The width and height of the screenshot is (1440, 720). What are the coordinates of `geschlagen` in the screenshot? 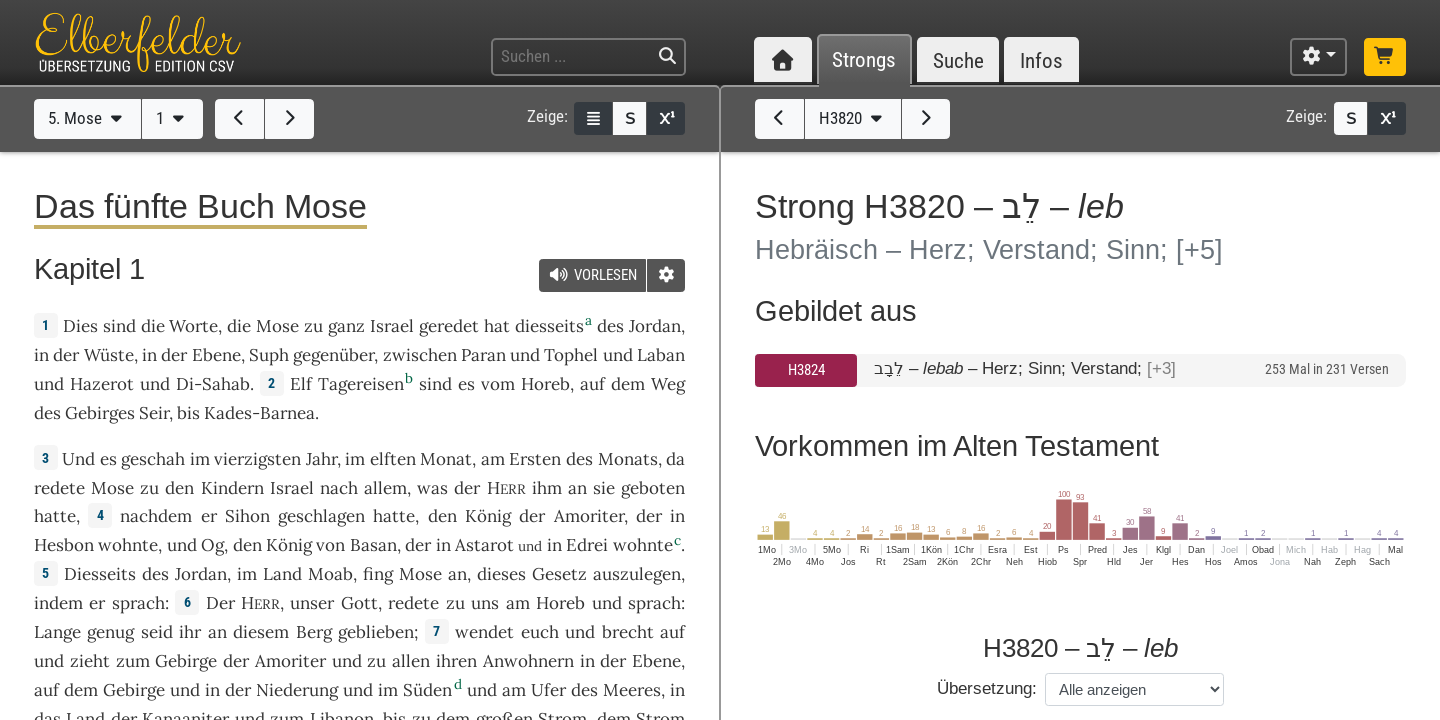 It's located at (321, 516).